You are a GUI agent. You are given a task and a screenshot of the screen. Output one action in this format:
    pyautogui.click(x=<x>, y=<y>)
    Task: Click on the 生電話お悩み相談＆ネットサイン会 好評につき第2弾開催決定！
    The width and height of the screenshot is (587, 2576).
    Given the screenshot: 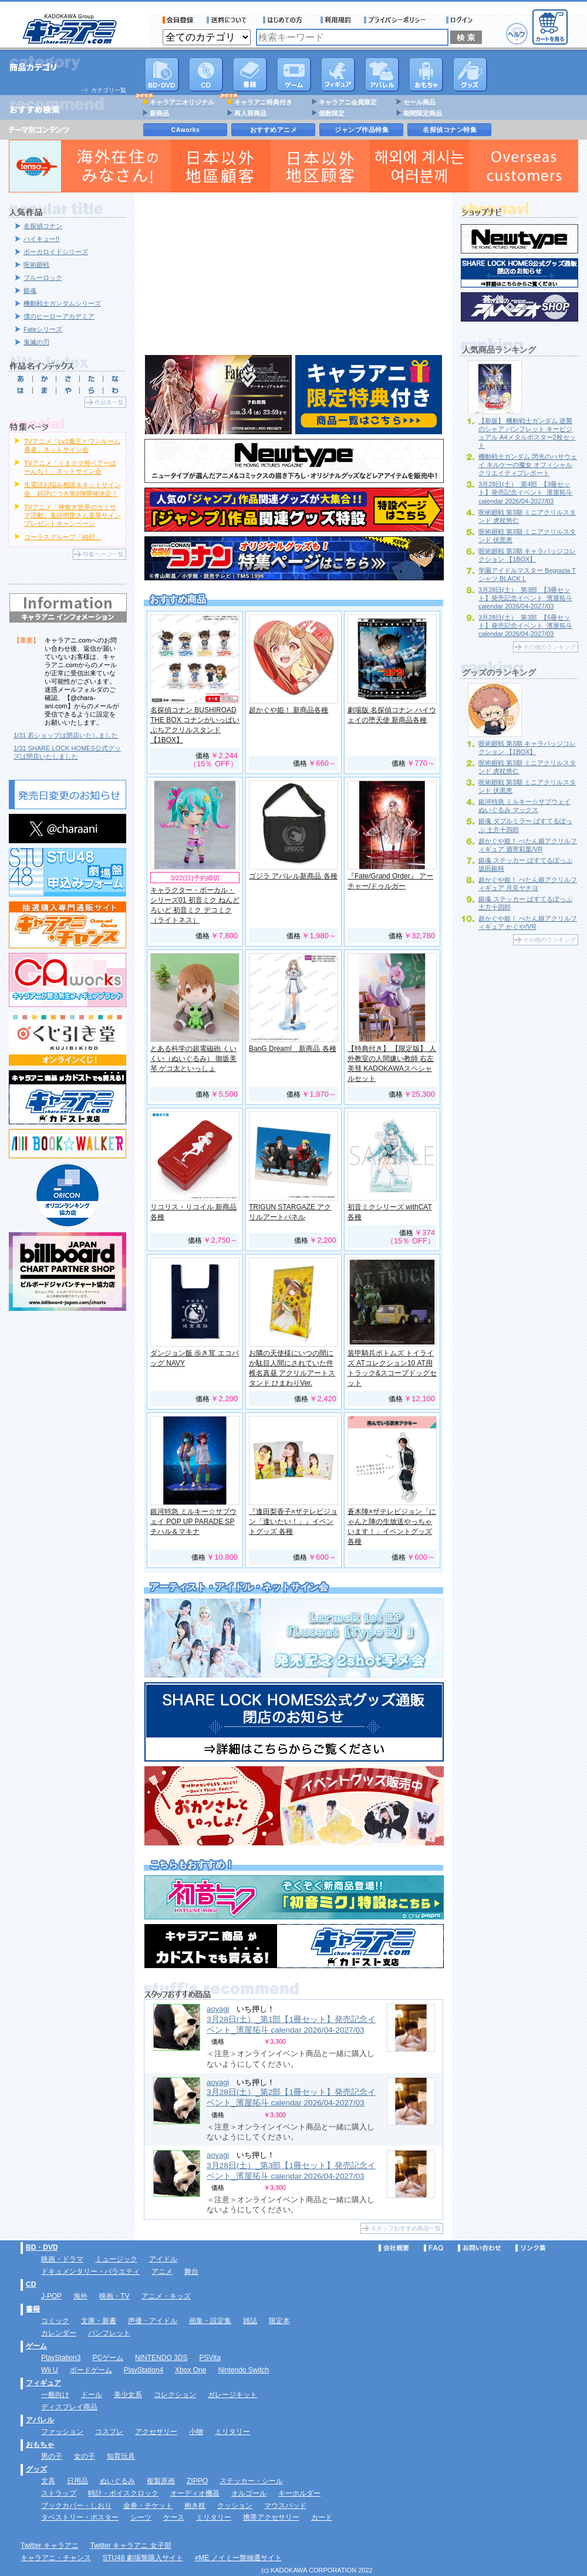 What is the action you would take?
    pyautogui.click(x=72, y=488)
    